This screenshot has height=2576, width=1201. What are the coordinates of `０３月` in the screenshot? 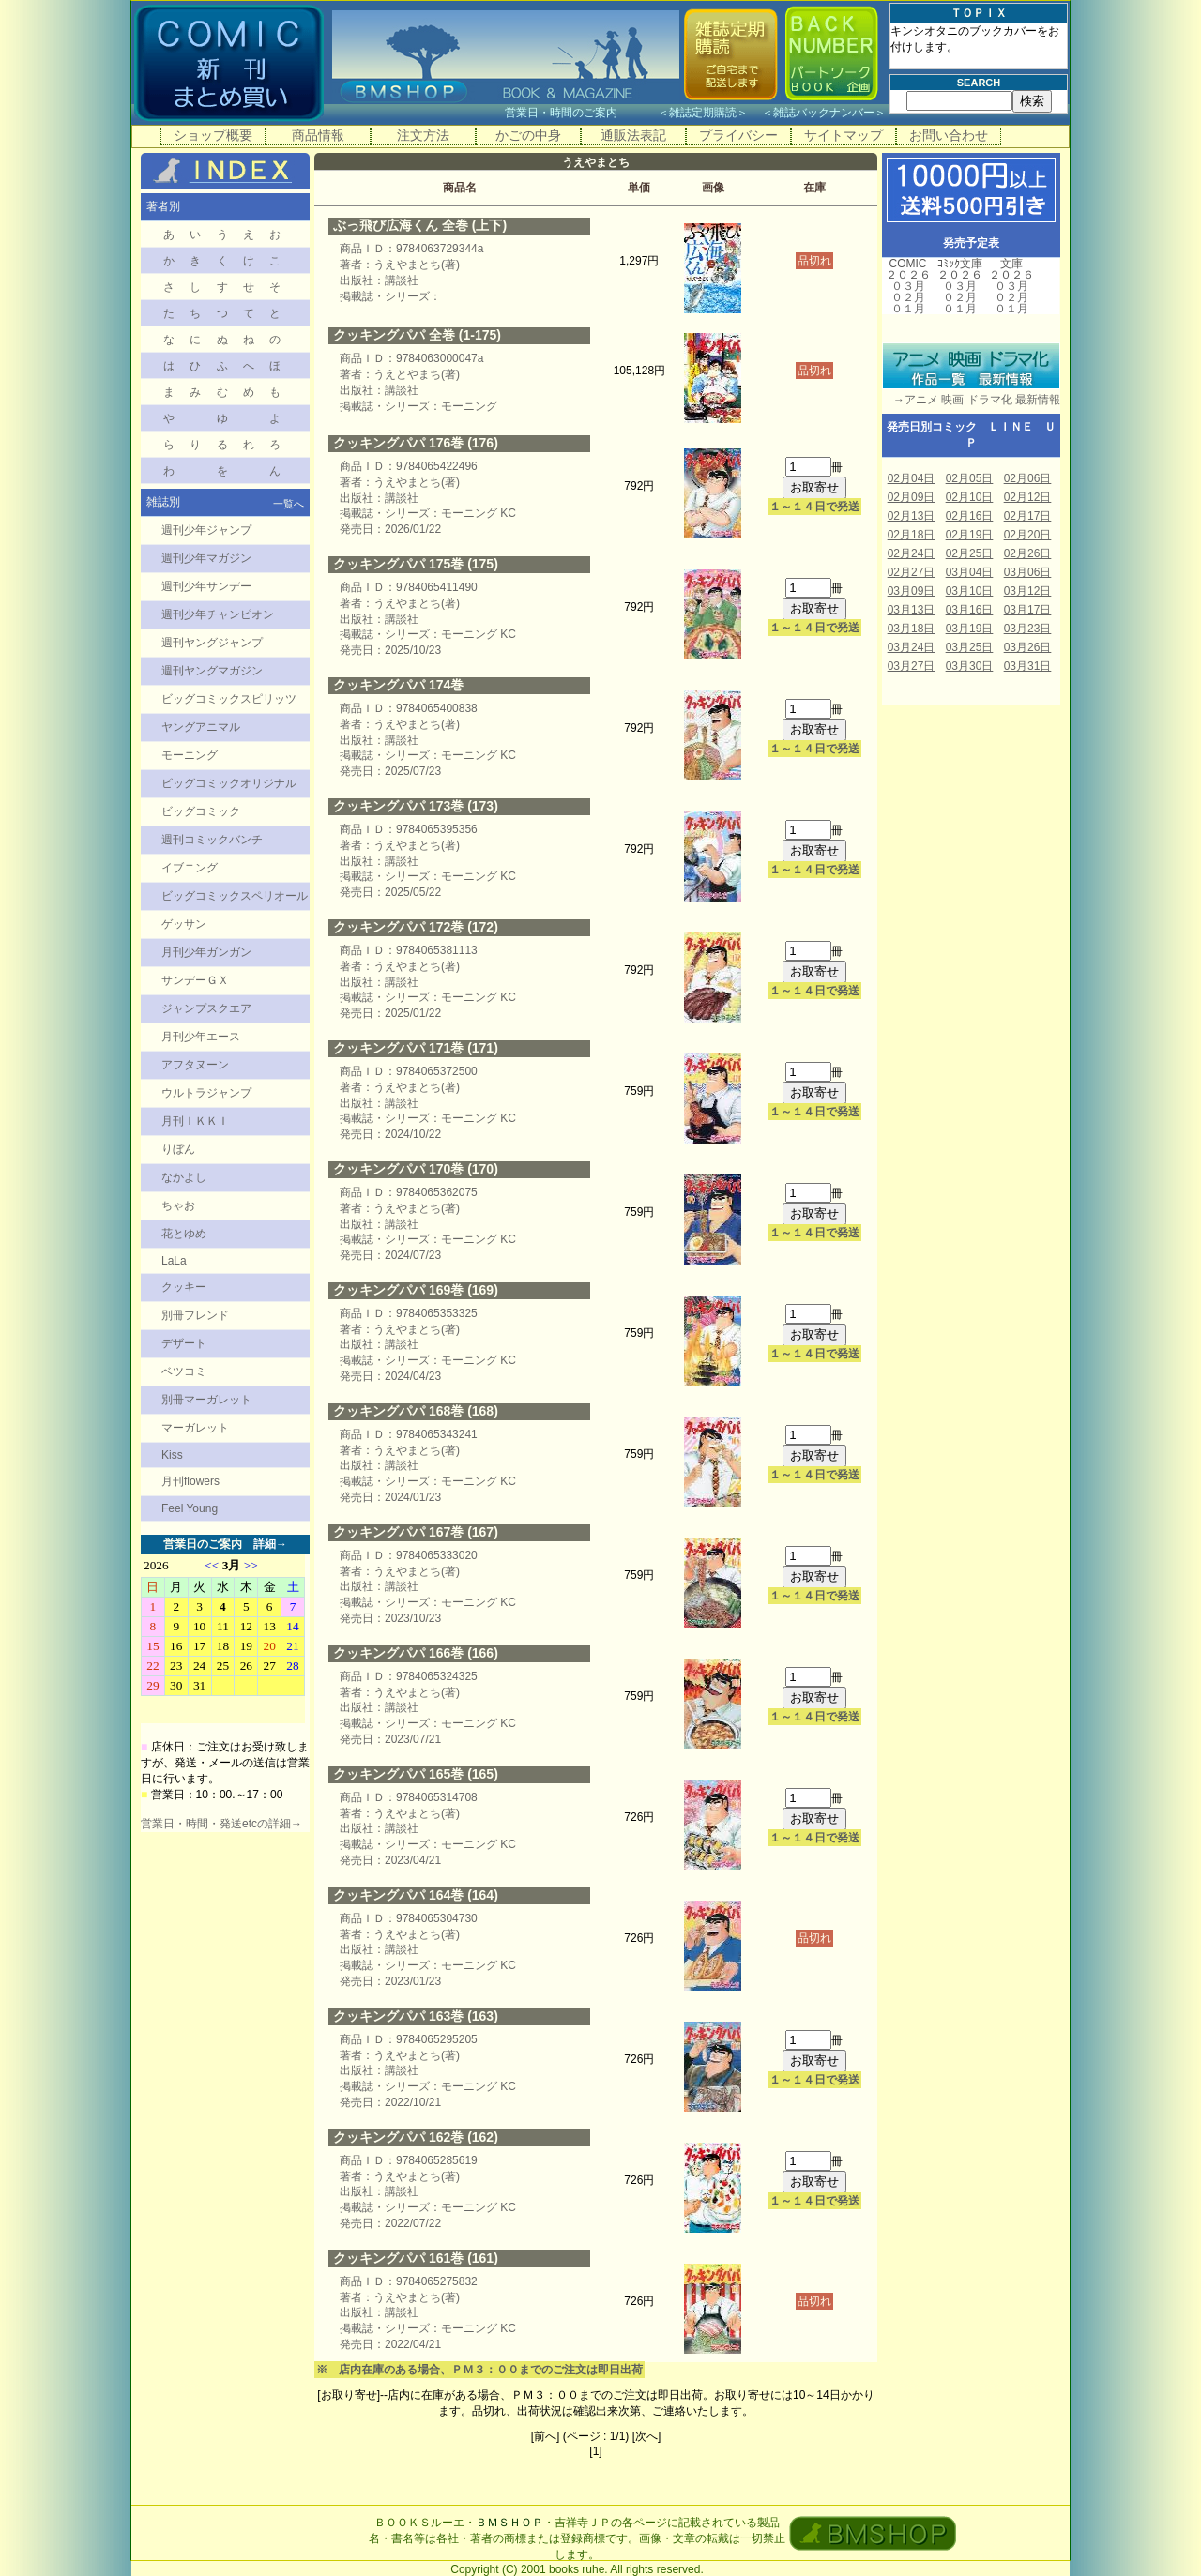 It's located at (908, 286).